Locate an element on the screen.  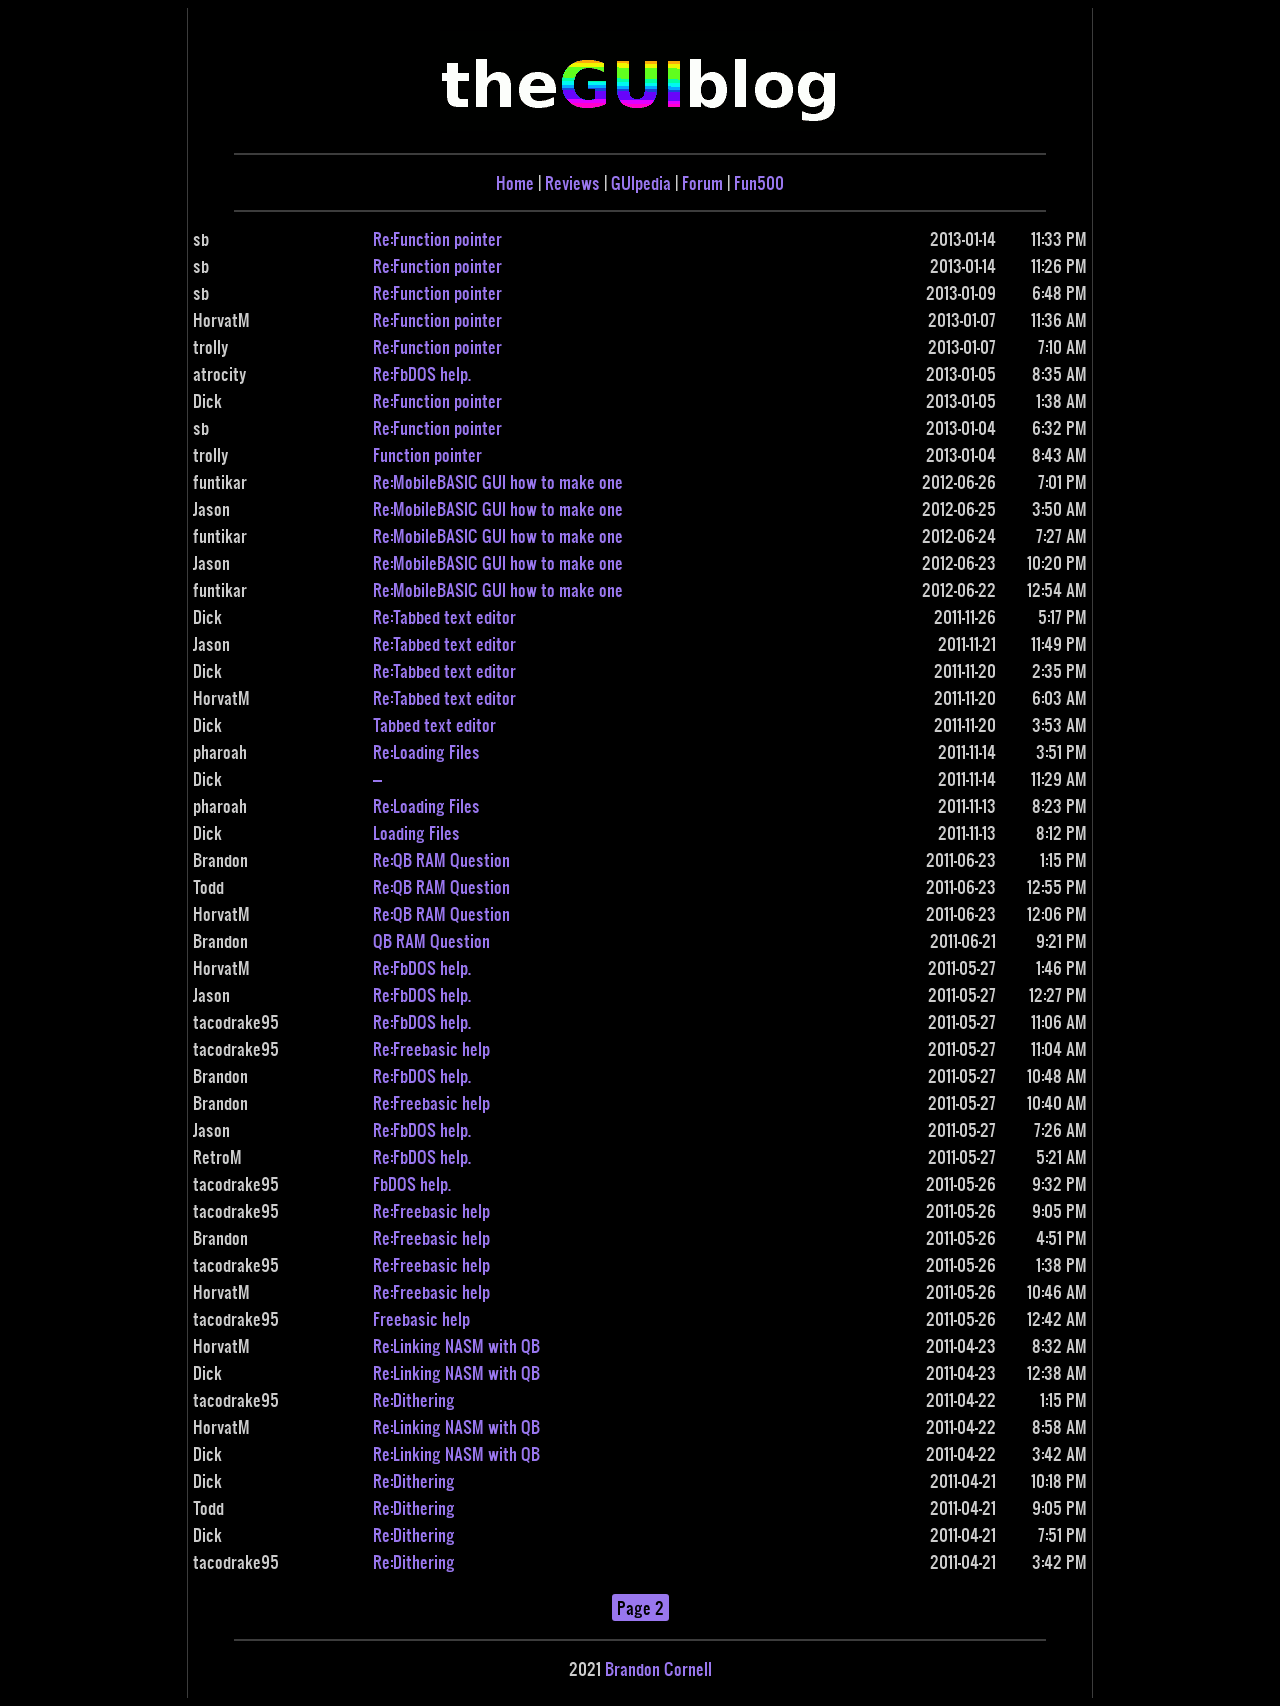
Reviews is located at coordinates (572, 182).